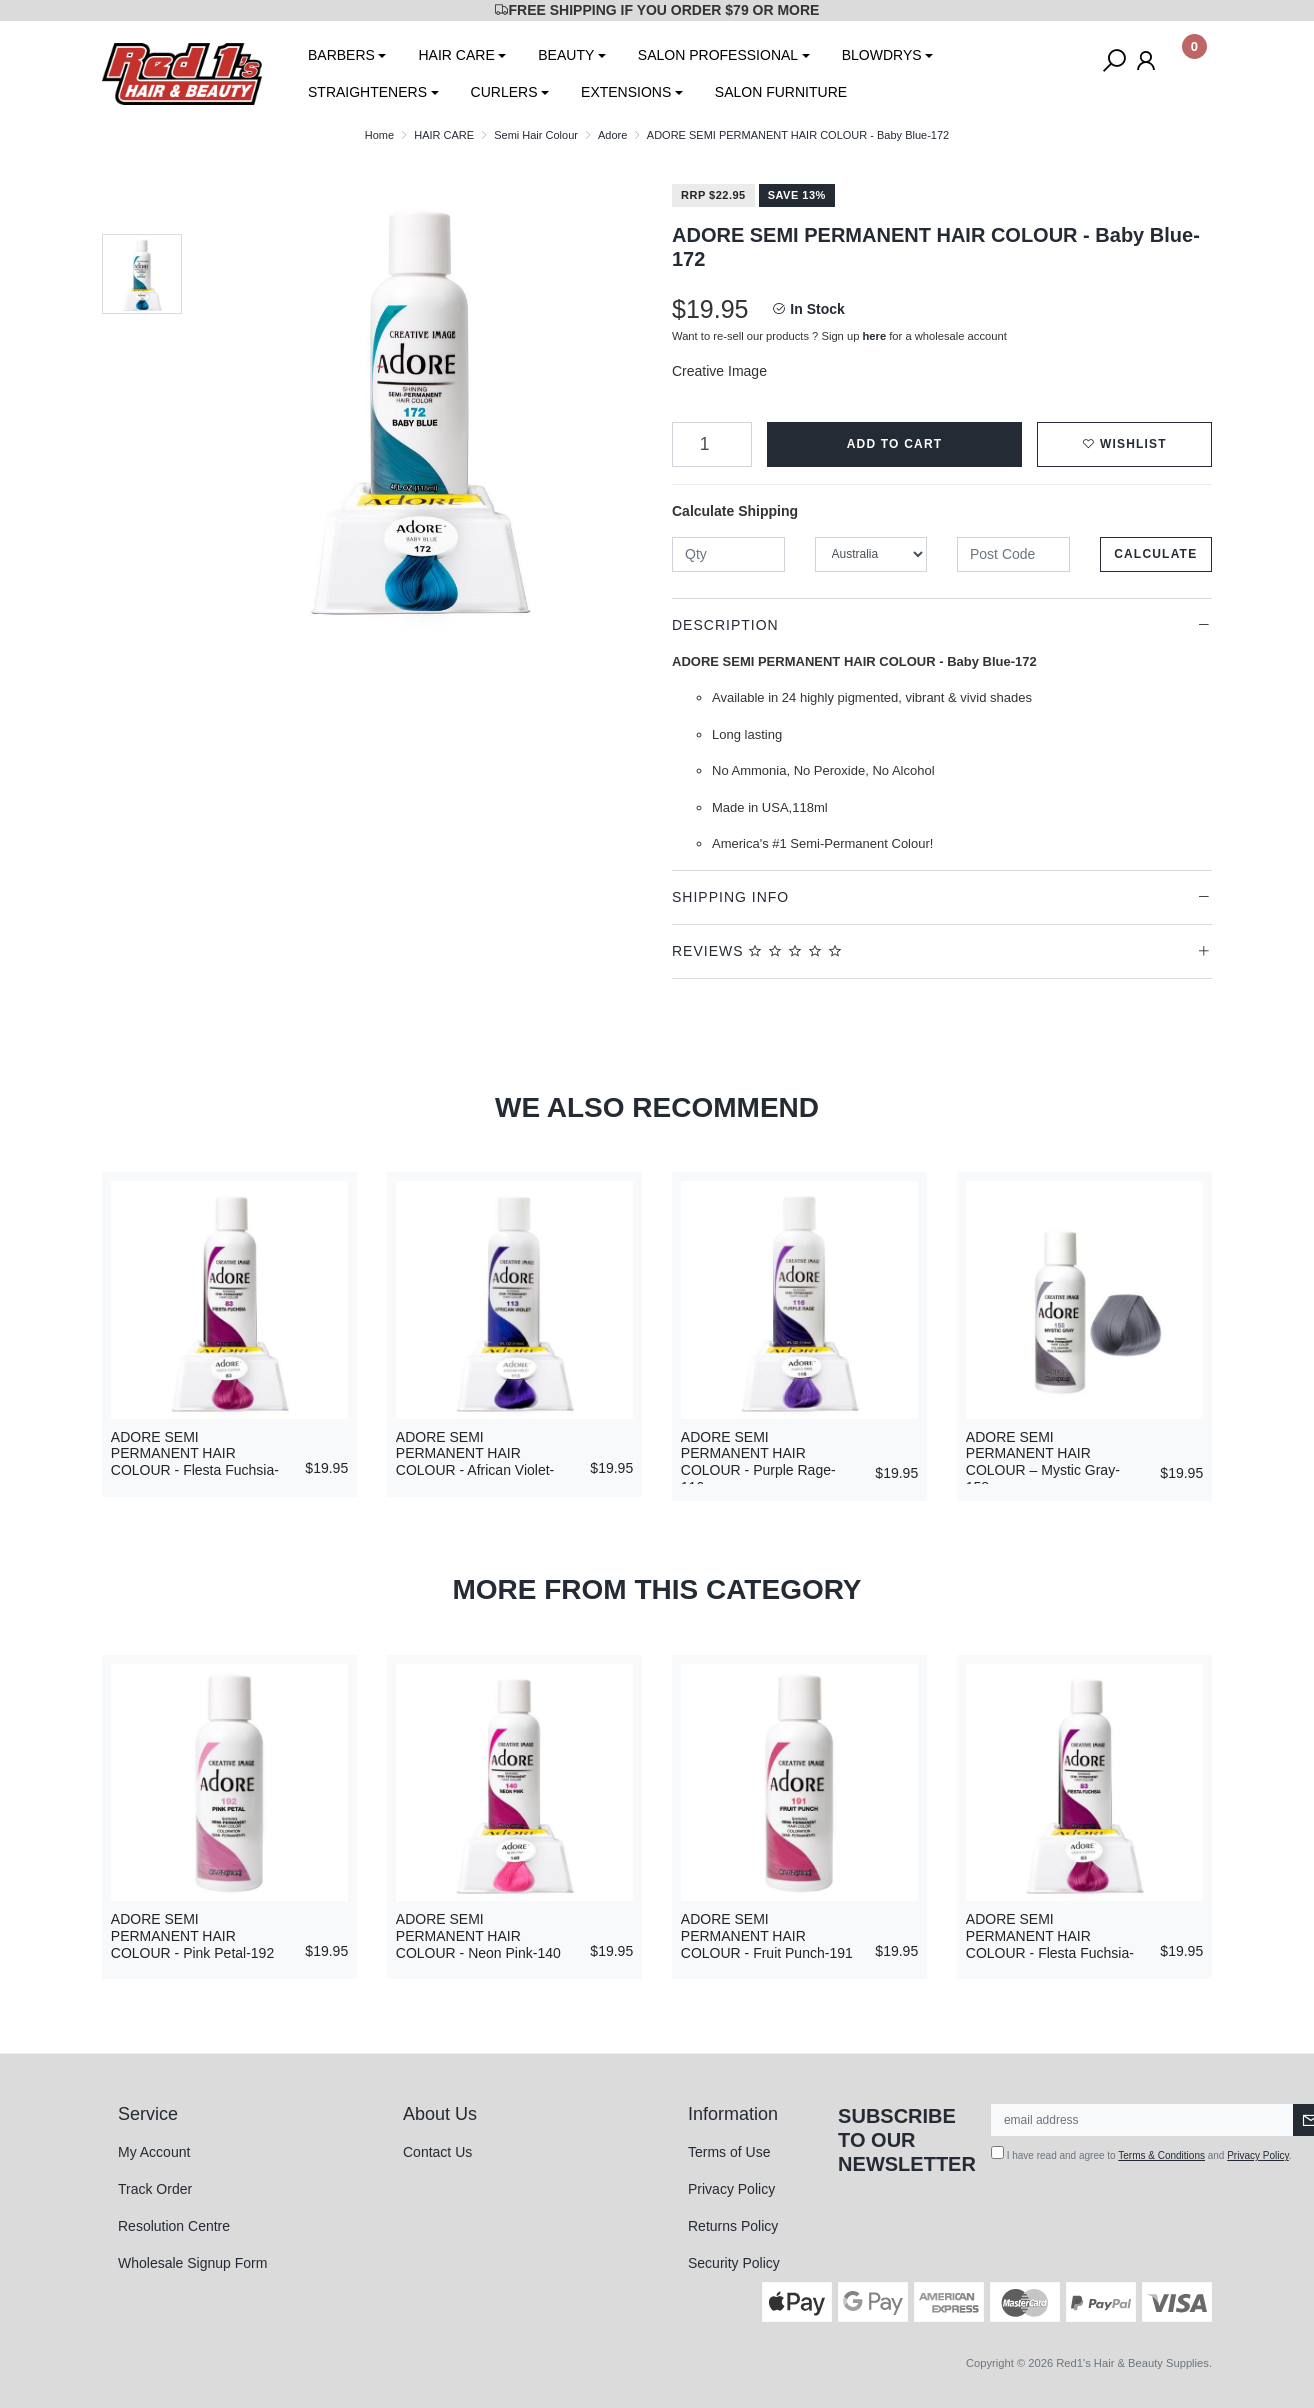 This screenshot has height=2408, width=1314. Describe the element at coordinates (174, 2226) in the screenshot. I see `Resolution Centre` at that location.